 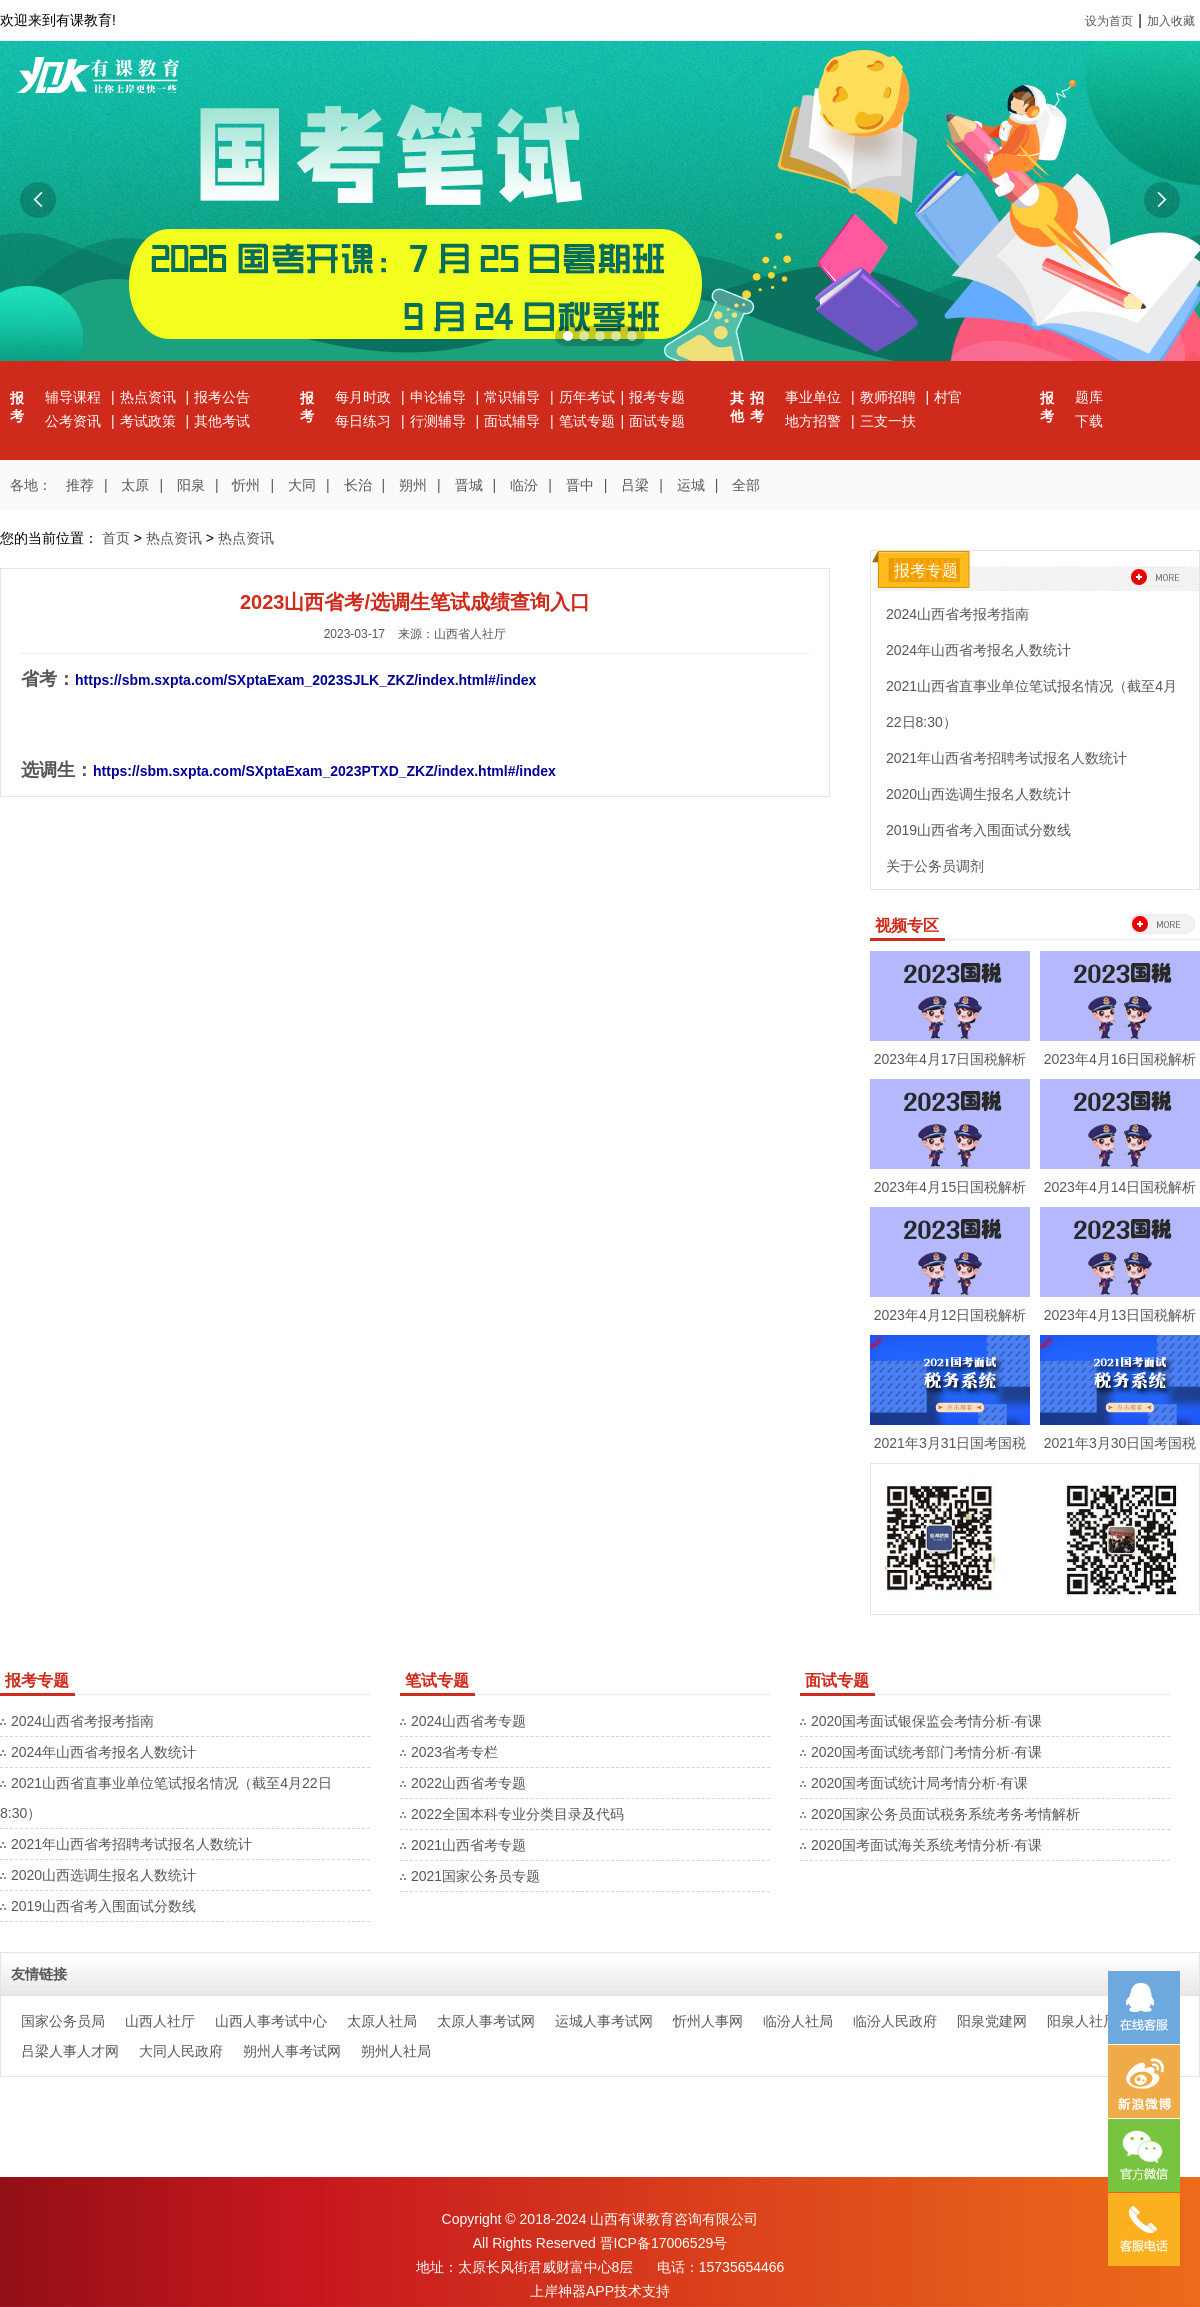 I want to click on 面试专题, so click(x=657, y=421).